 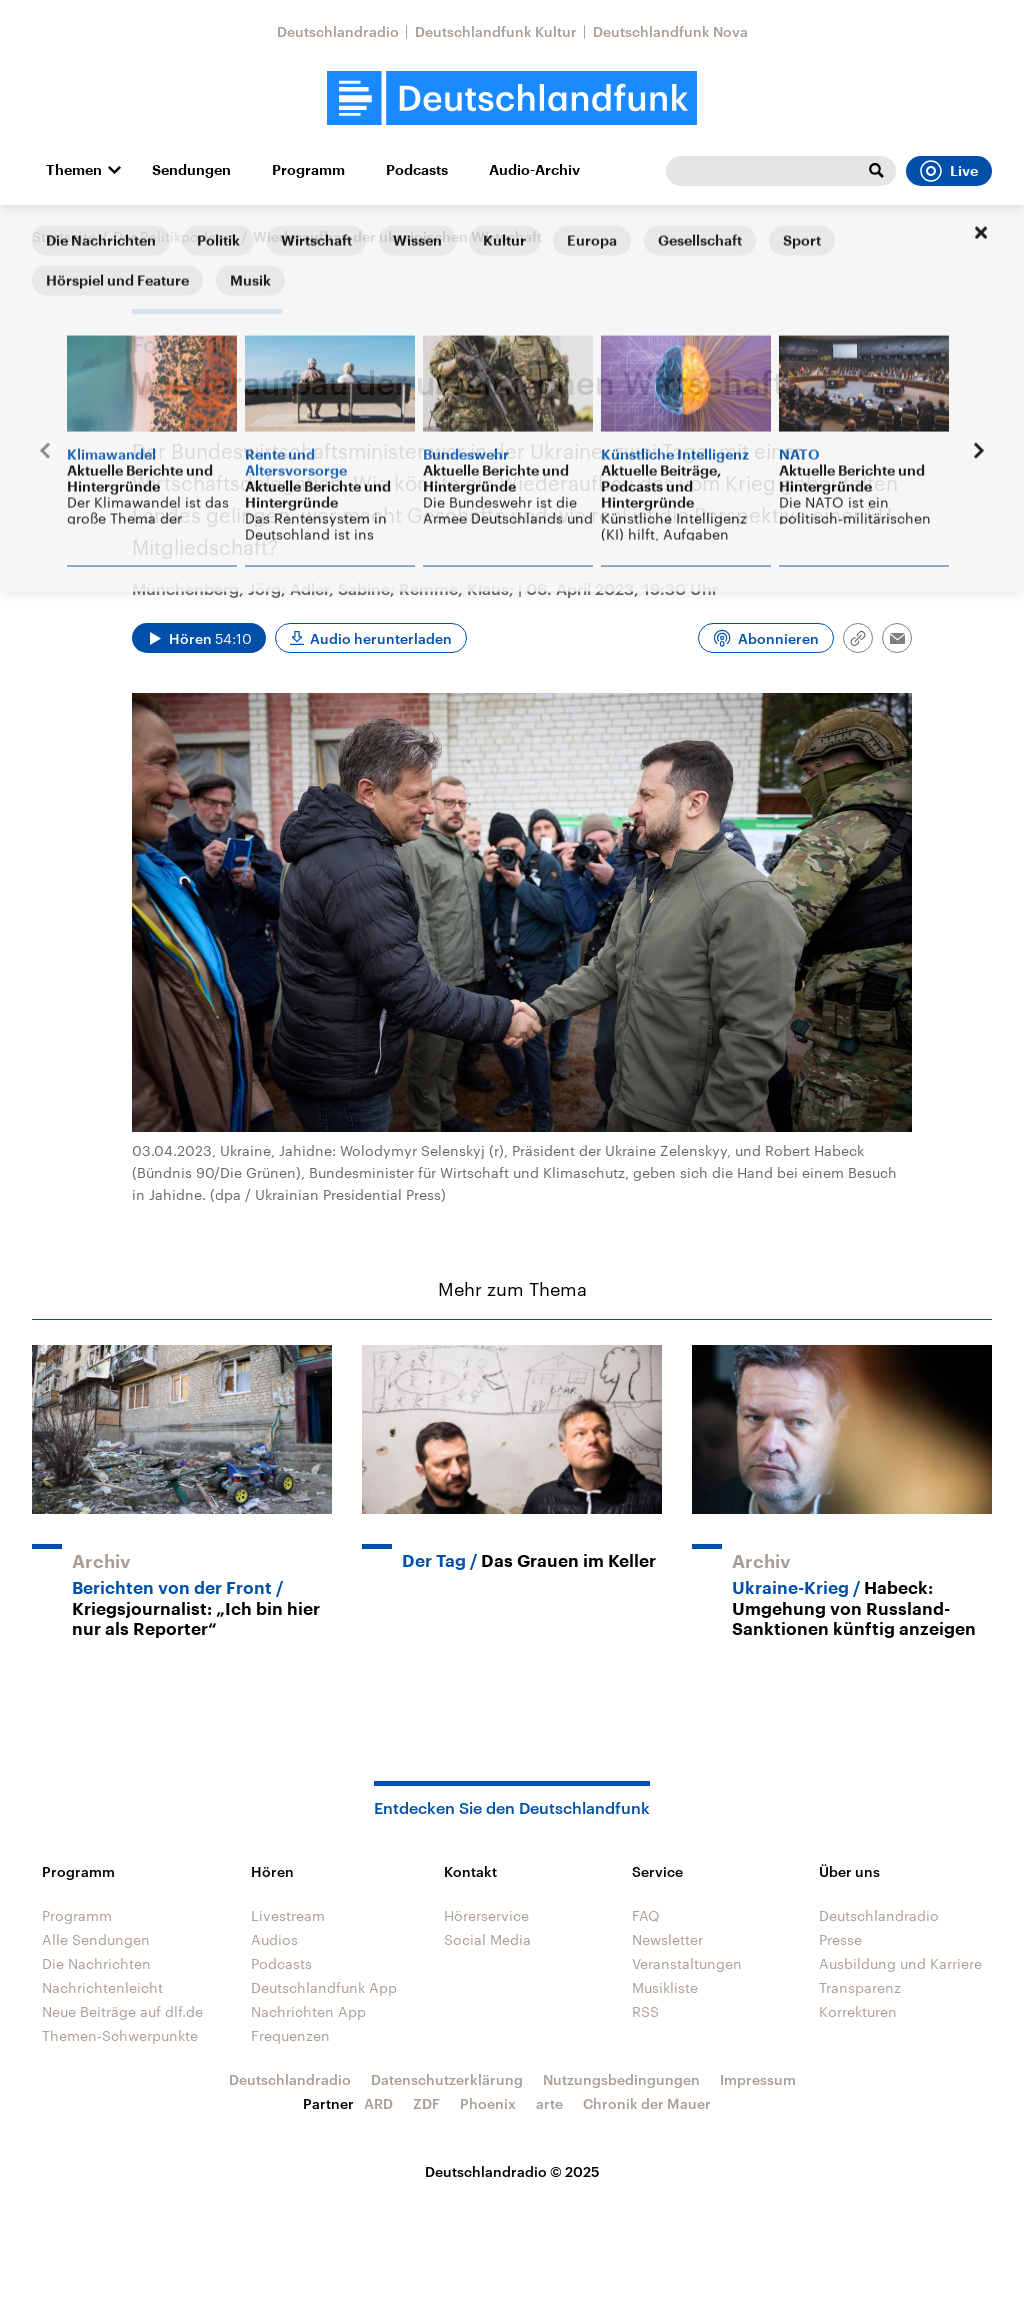 What do you see at coordinates (274, 1939) in the screenshot?
I see `Audios` at bounding box center [274, 1939].